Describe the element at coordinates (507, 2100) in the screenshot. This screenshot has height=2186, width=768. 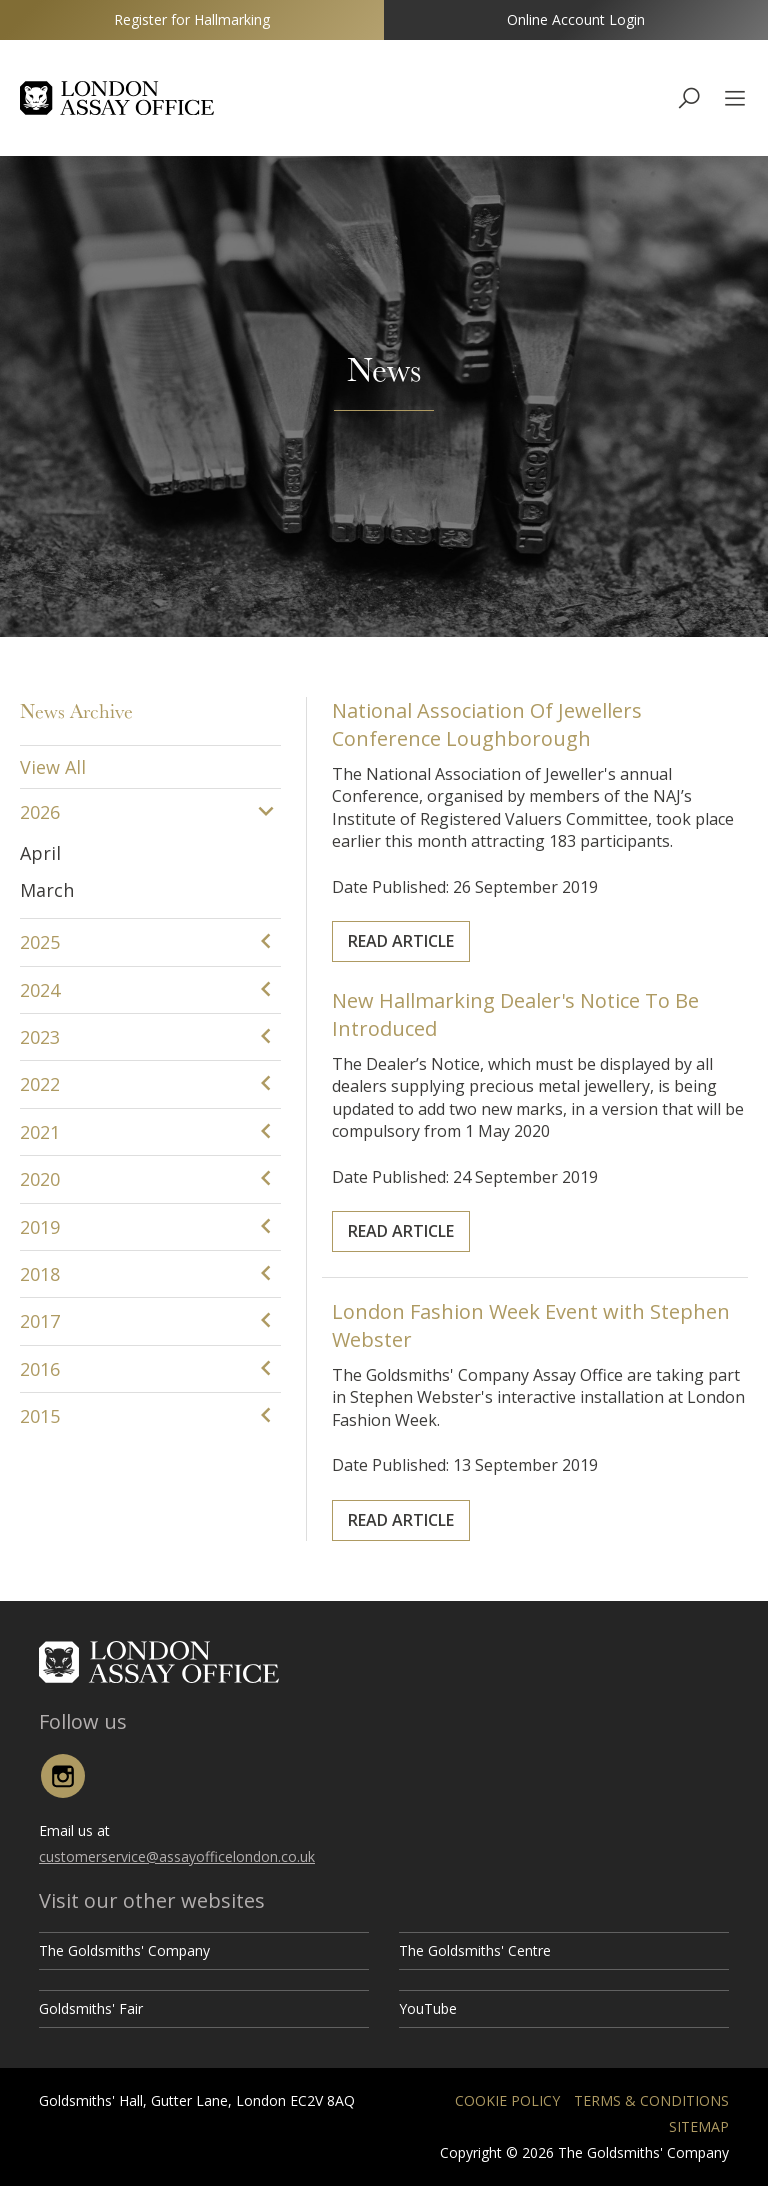
I see `Cookie Policy` at that location.